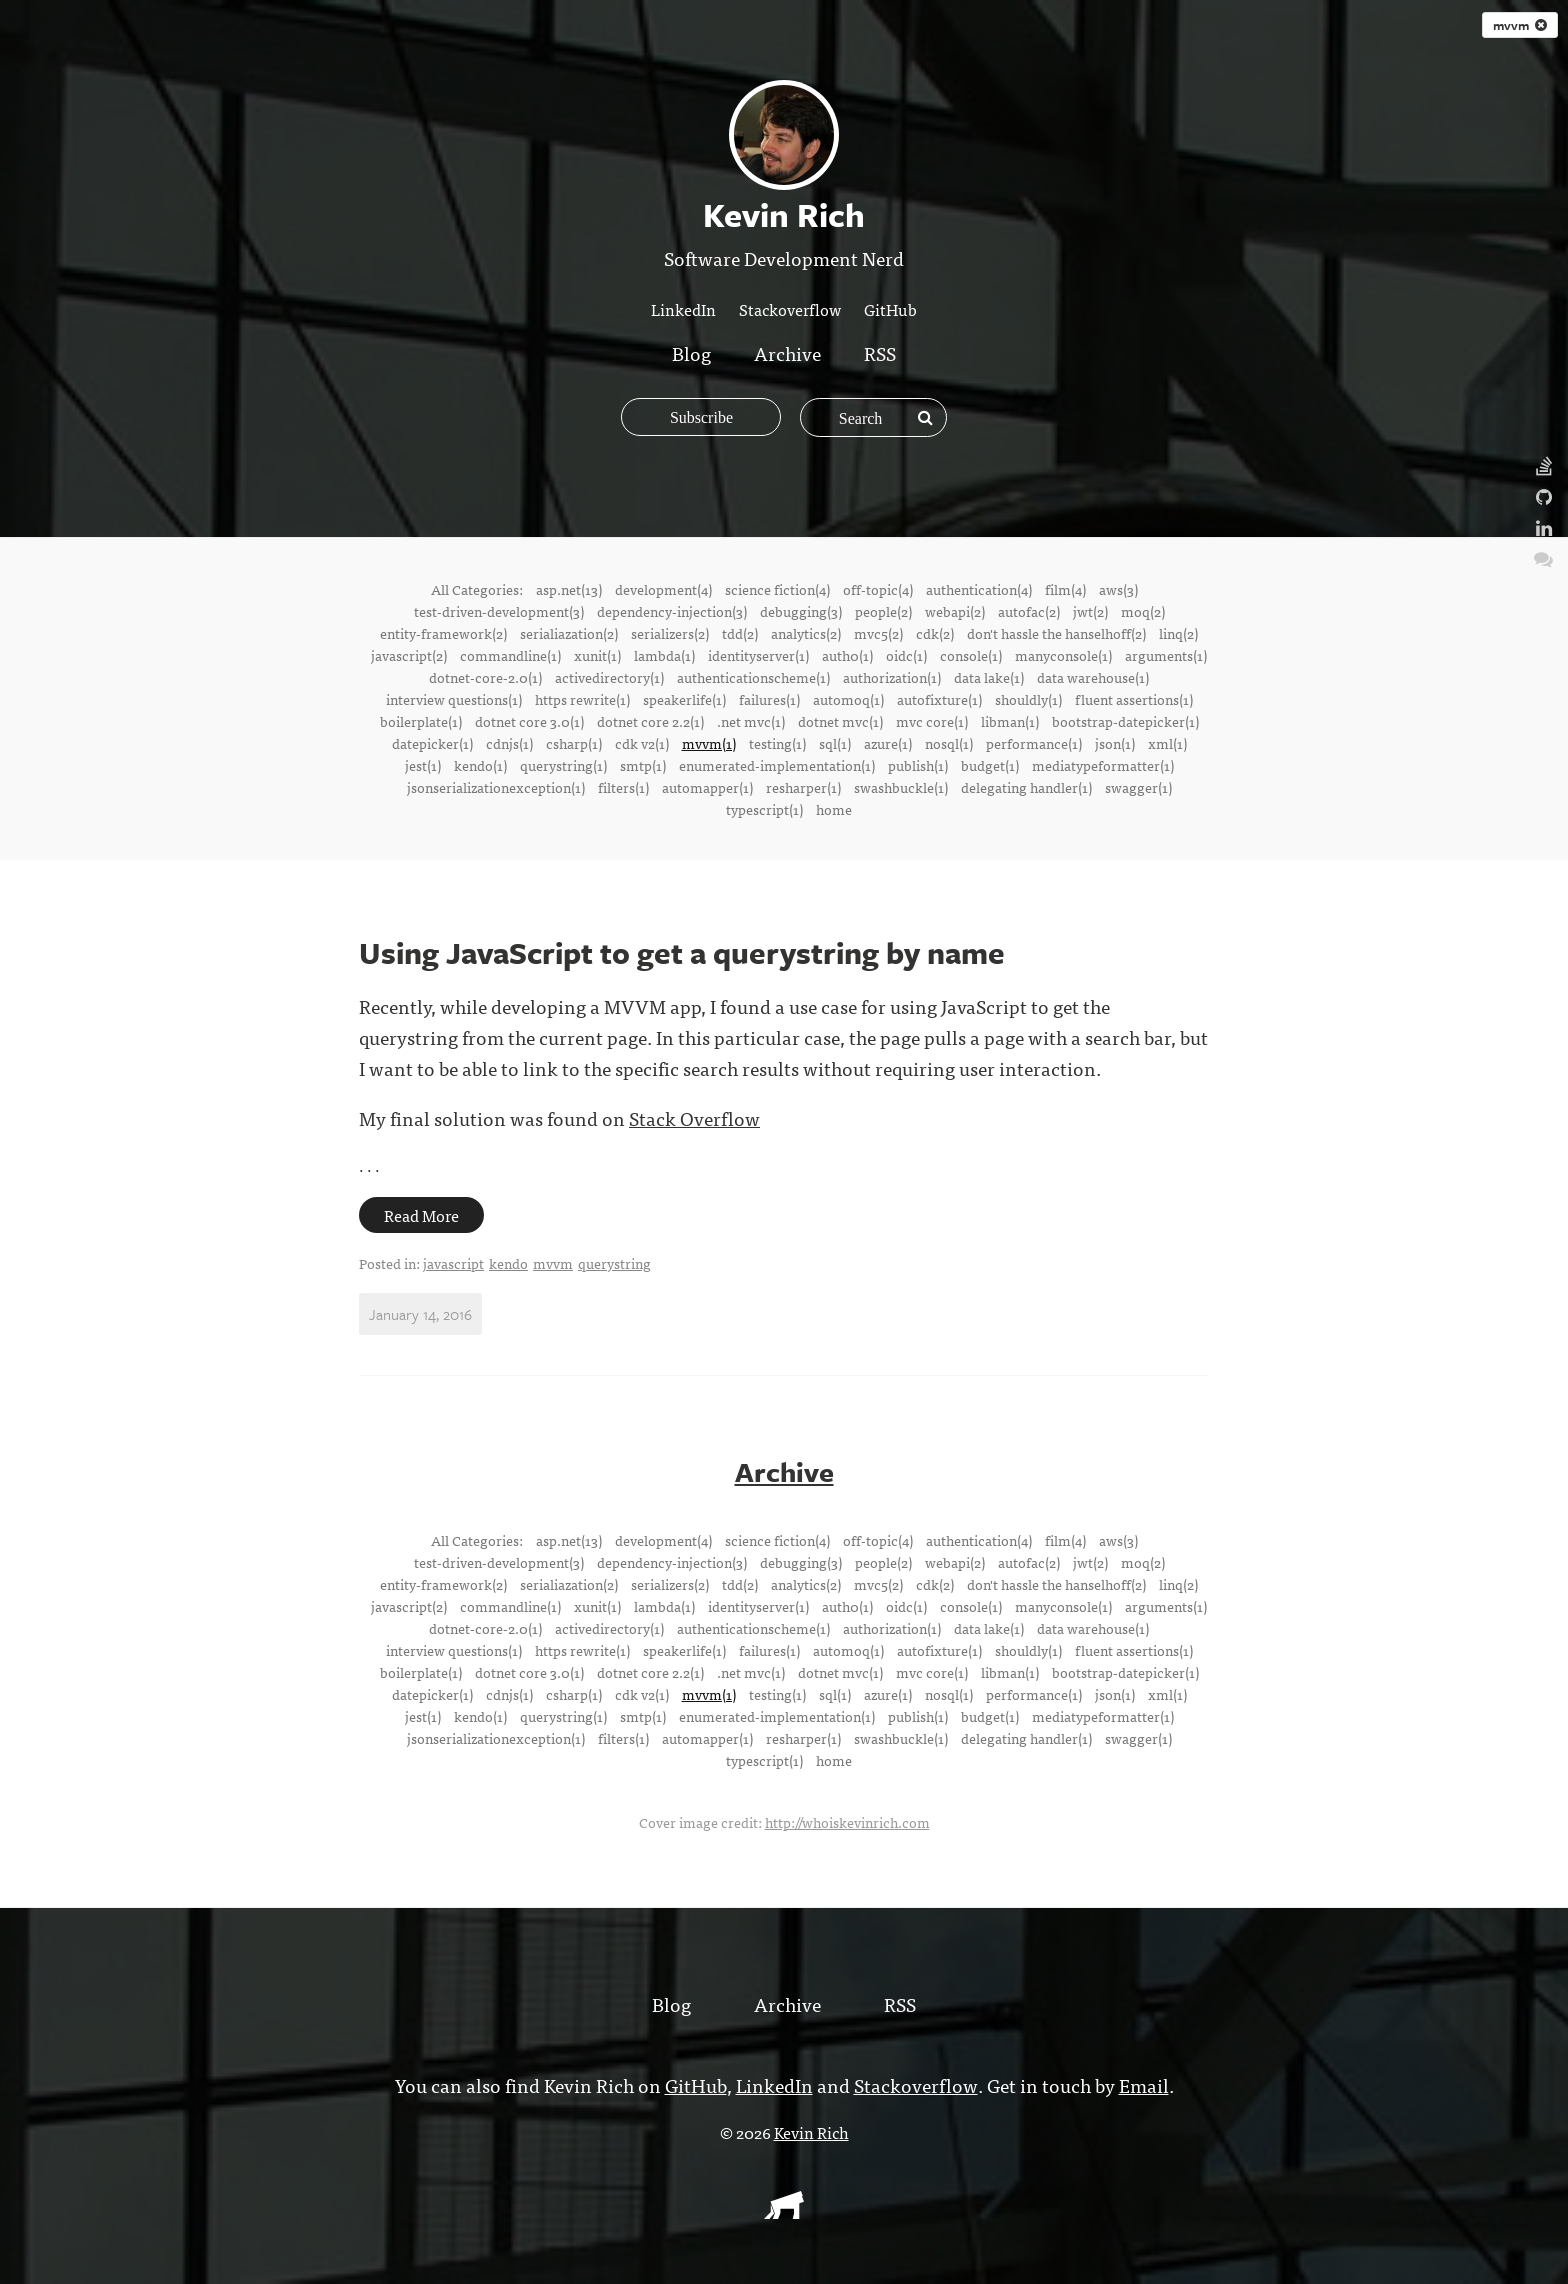 Image resolution: width=1568 pixels, height=2284 pixels. What do you see at coordinates (1103, 765) in the screenshot?
I see `mediatypeformatter(1)` at bounding box center [1103, 765].